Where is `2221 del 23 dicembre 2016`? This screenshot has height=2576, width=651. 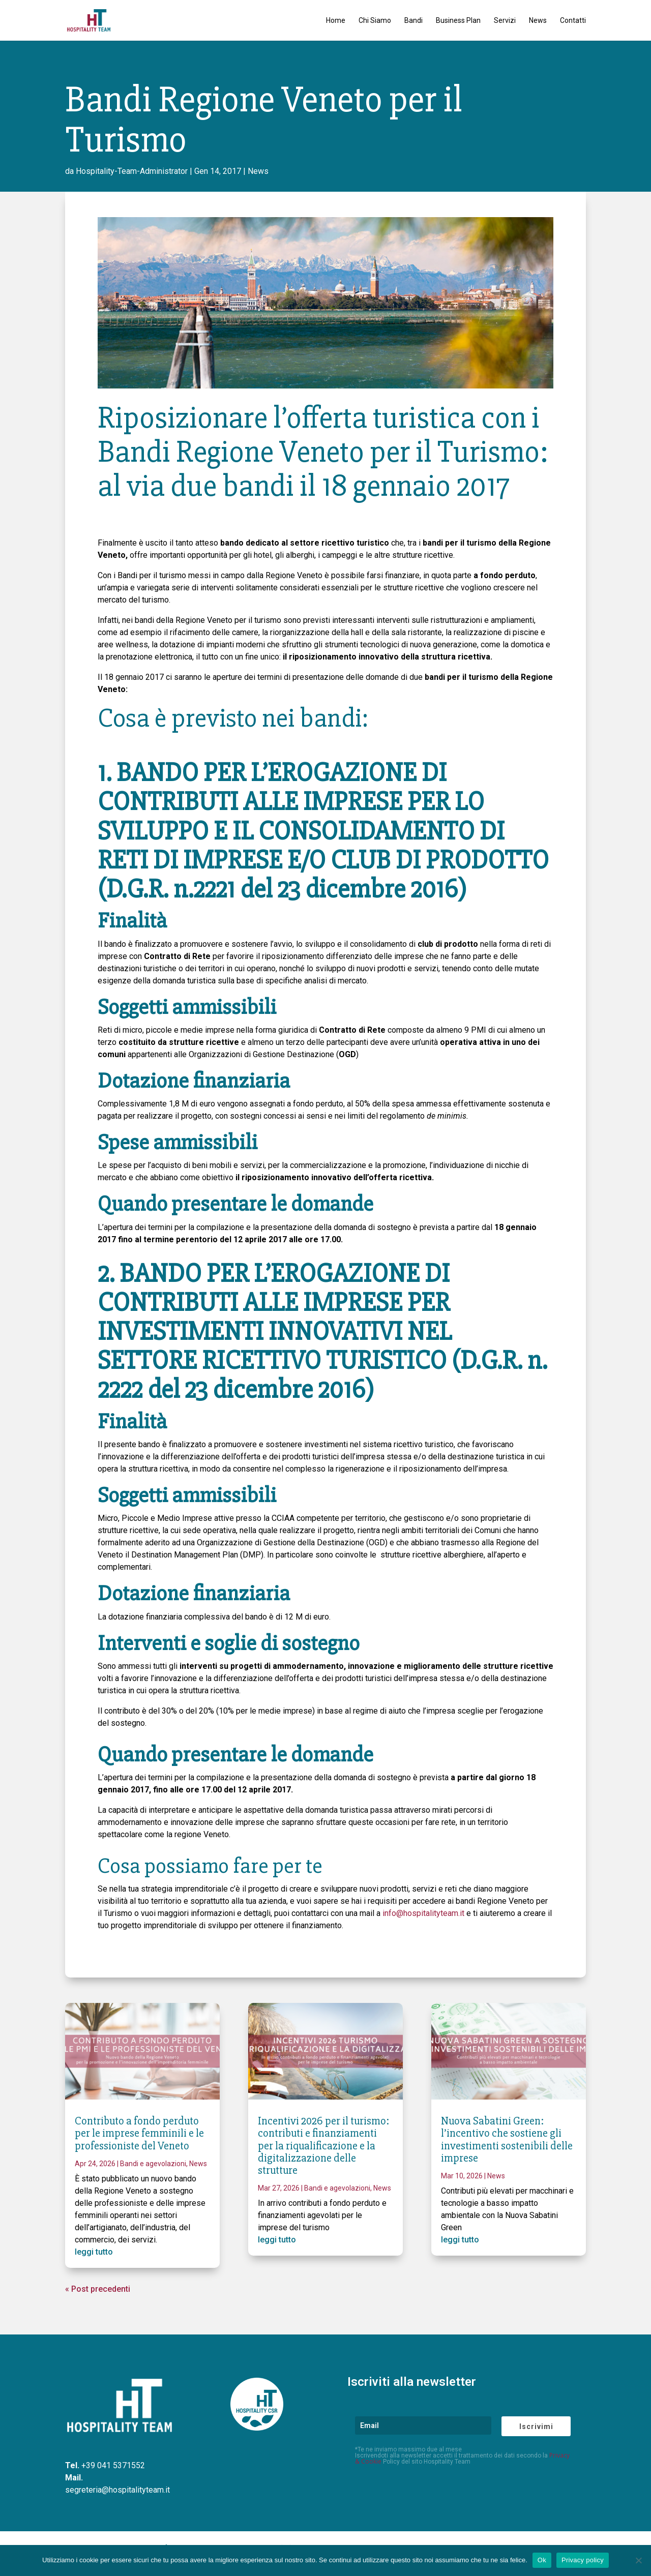
2221 del 23 dicembre 2016 is located at coordinates (325, 889).